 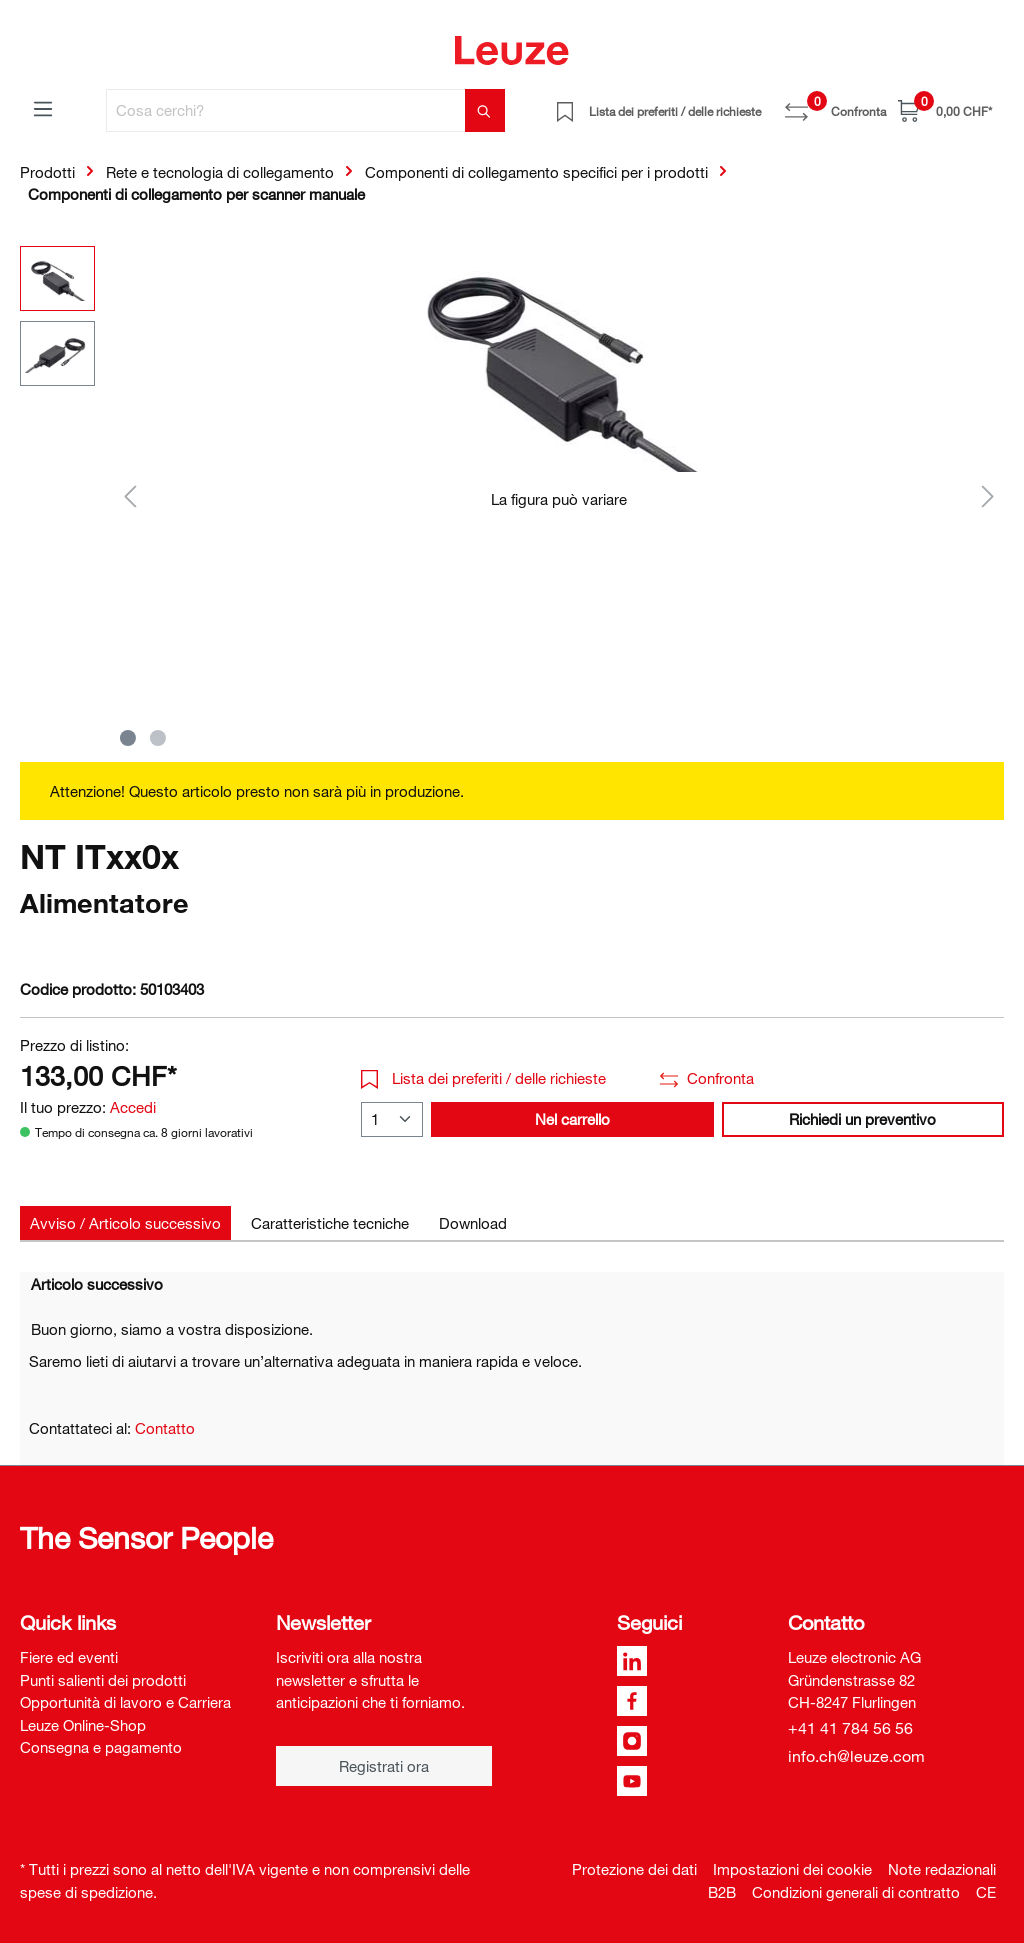 What do you see at coordinates (634, 1869) in the screenshot?
I see `Protezione dei dati` at bounding box center [634, 1869].